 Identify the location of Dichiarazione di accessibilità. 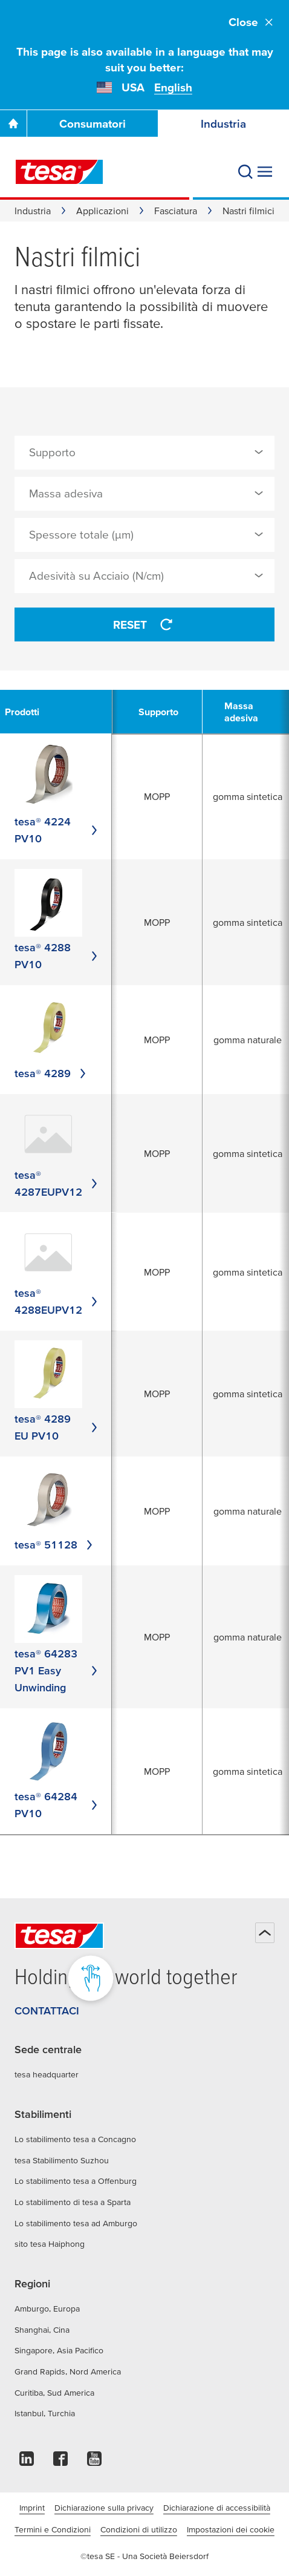
(216, 2507).